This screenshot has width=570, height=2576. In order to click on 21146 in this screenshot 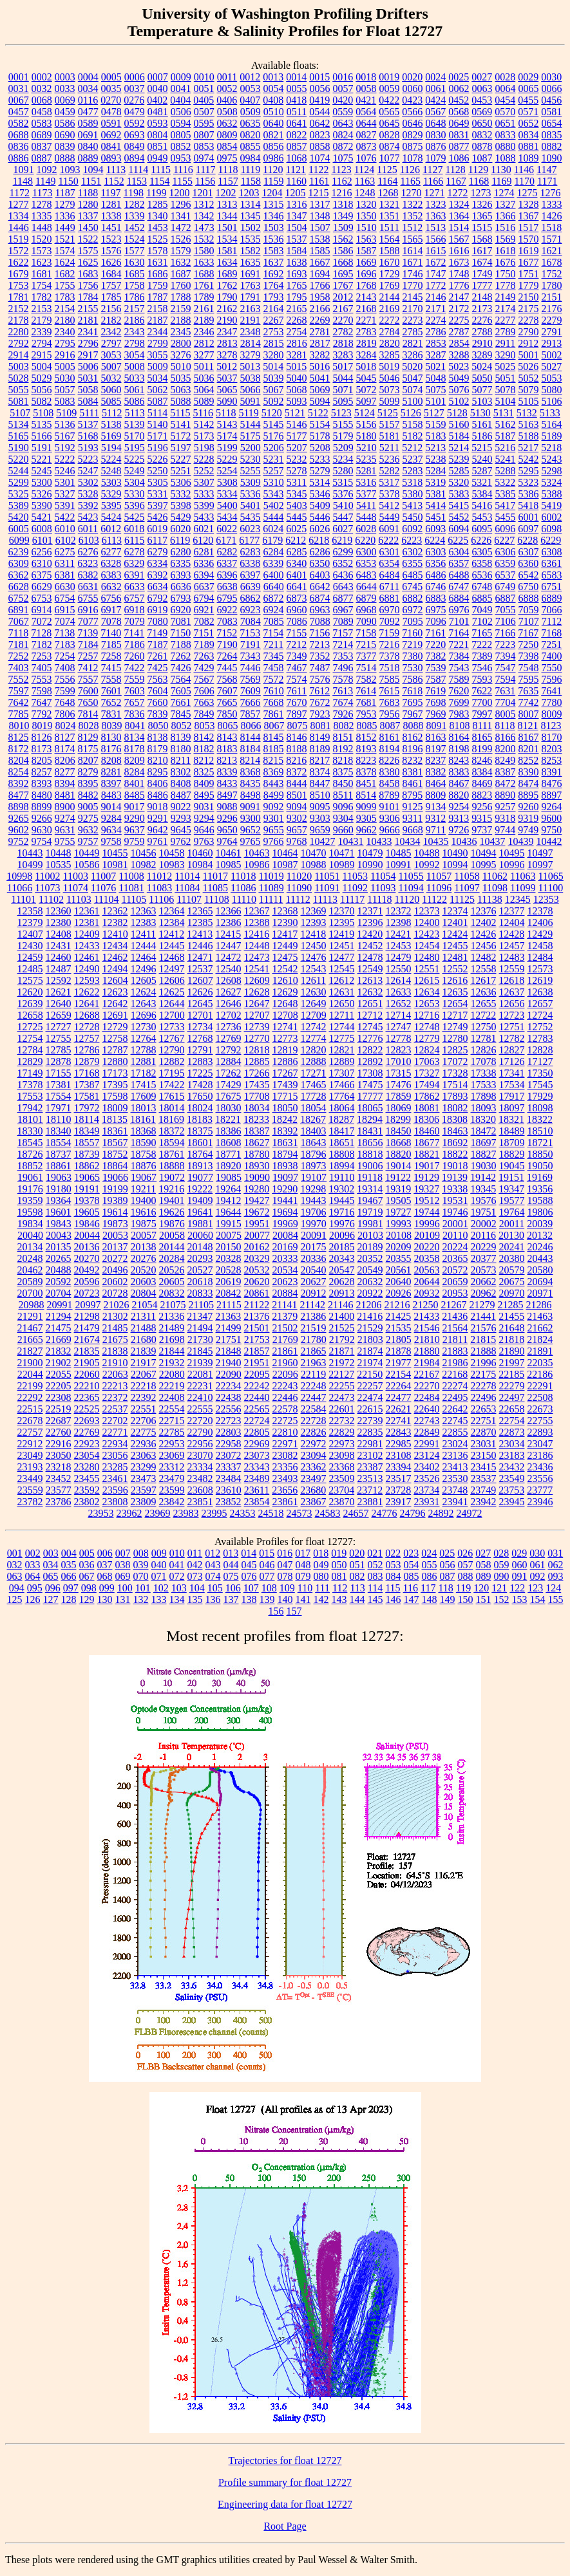, I will do `click(340, 1304)`.